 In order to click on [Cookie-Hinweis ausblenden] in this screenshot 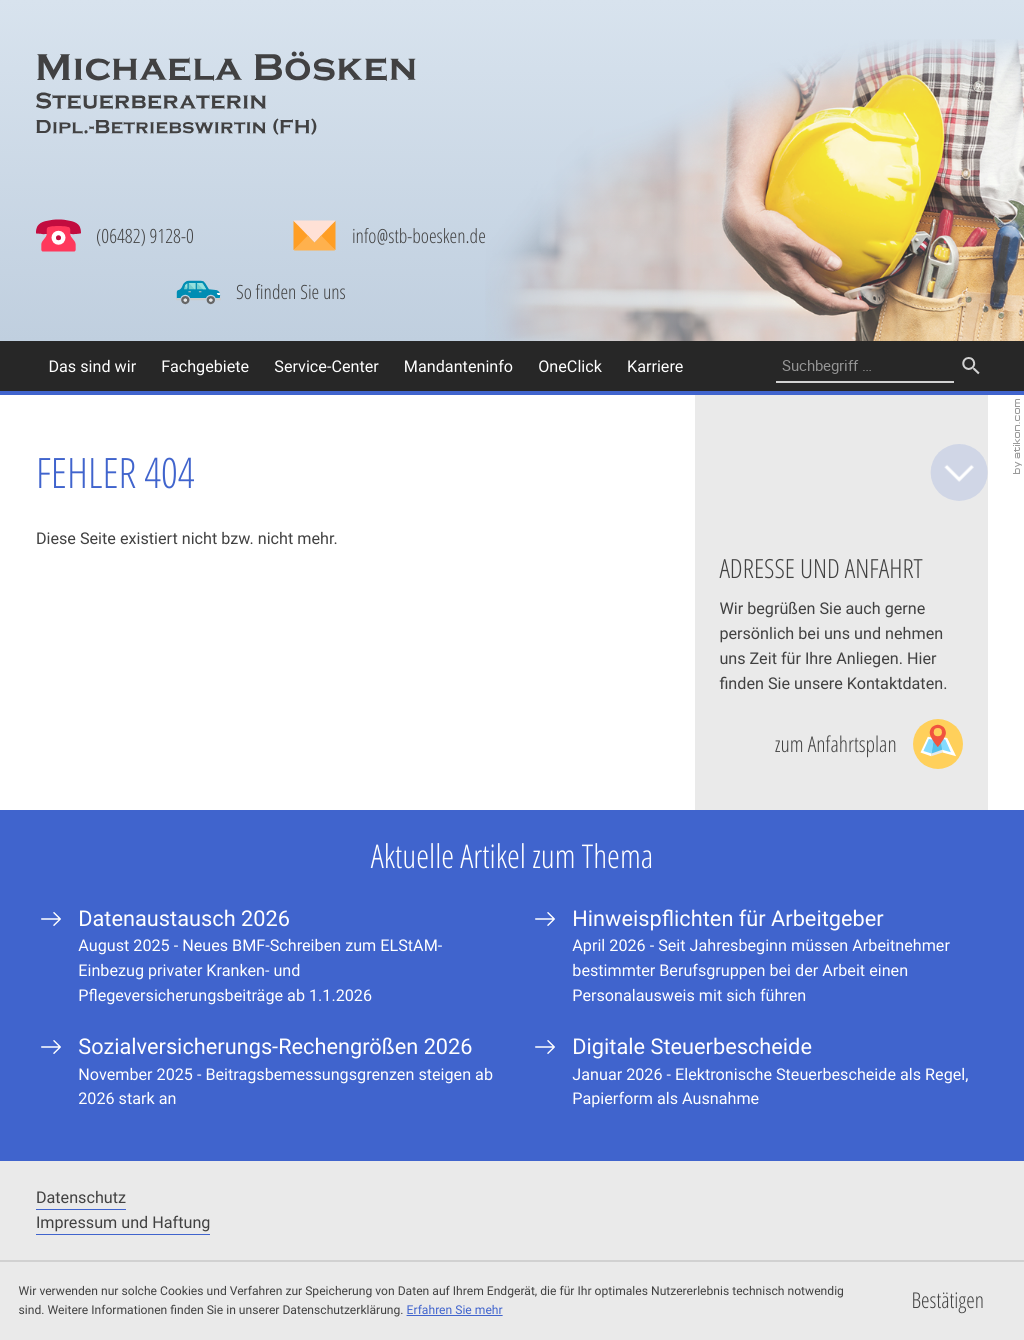, I will do `click(947, 1301)`.